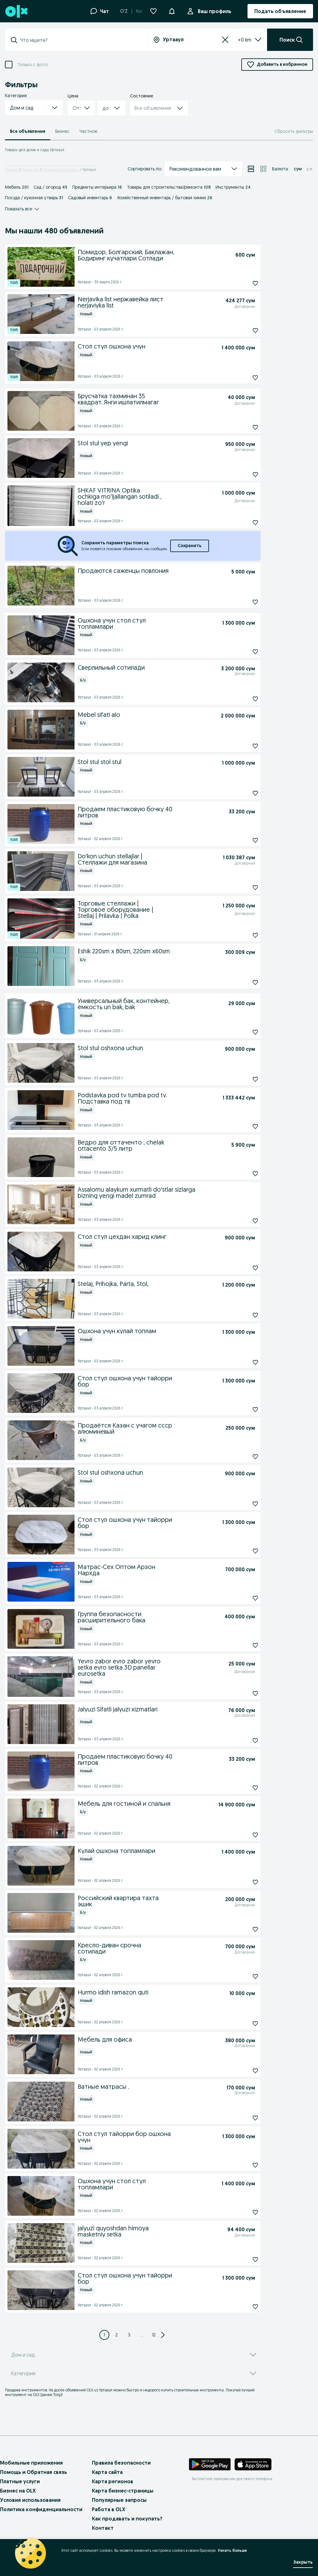 This screenshot has height=2576, width=318. Describe the element at coordinates (241, 1976) in the screenshot. I see `[Подписаться: Кресло-диван срочна сотилади]` at that location.